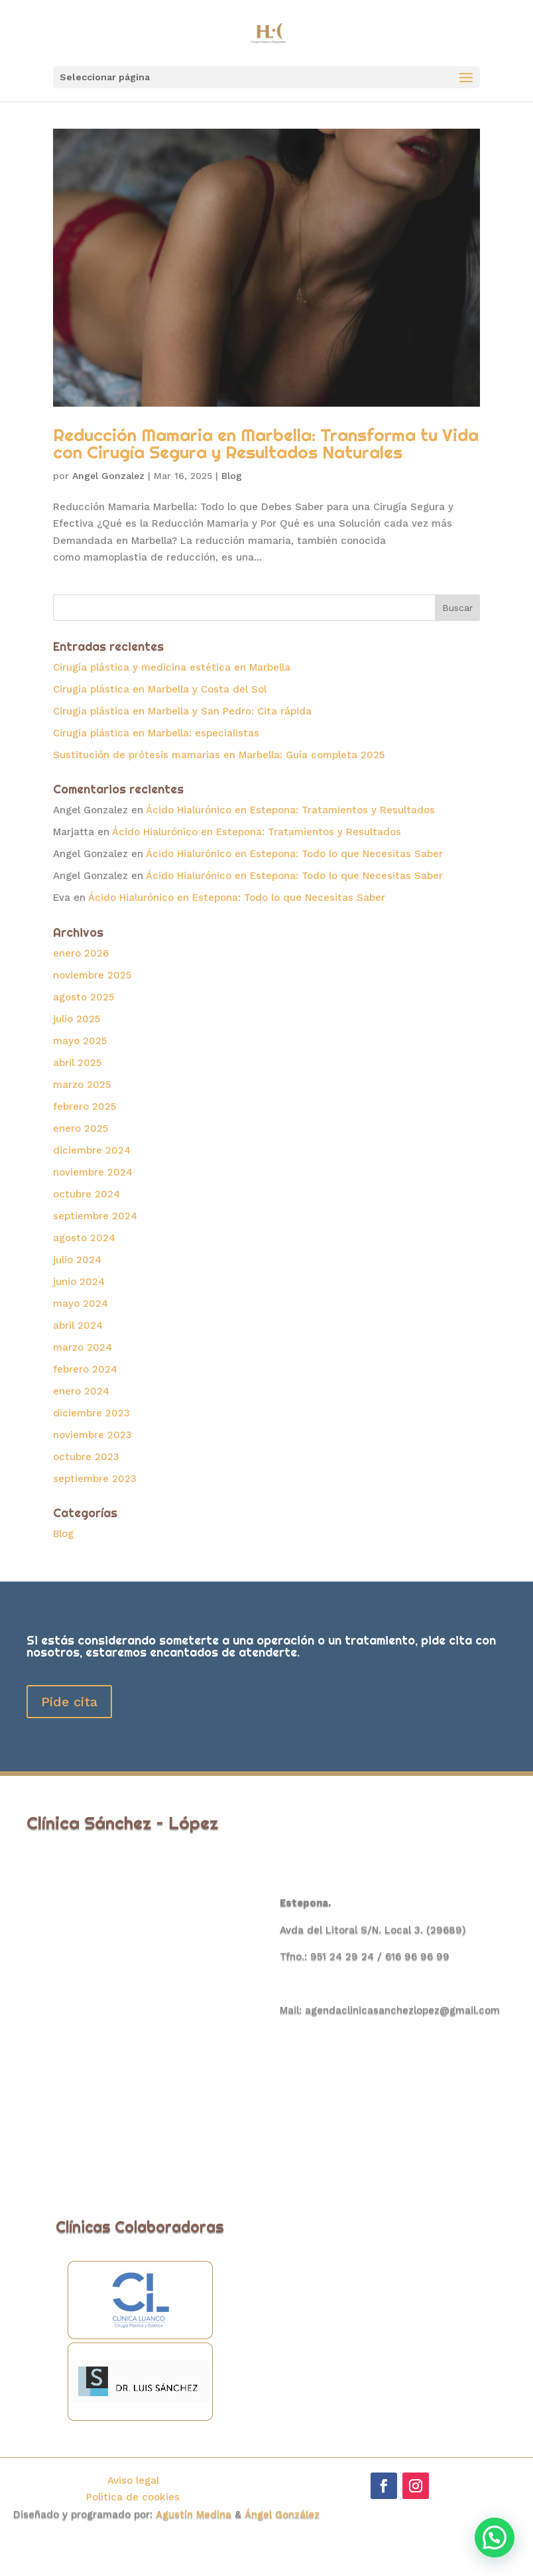 Image resolution: width=533 pixels, height=2576 pixels. I want to click on noviembre 2024, so click(93, 1172).